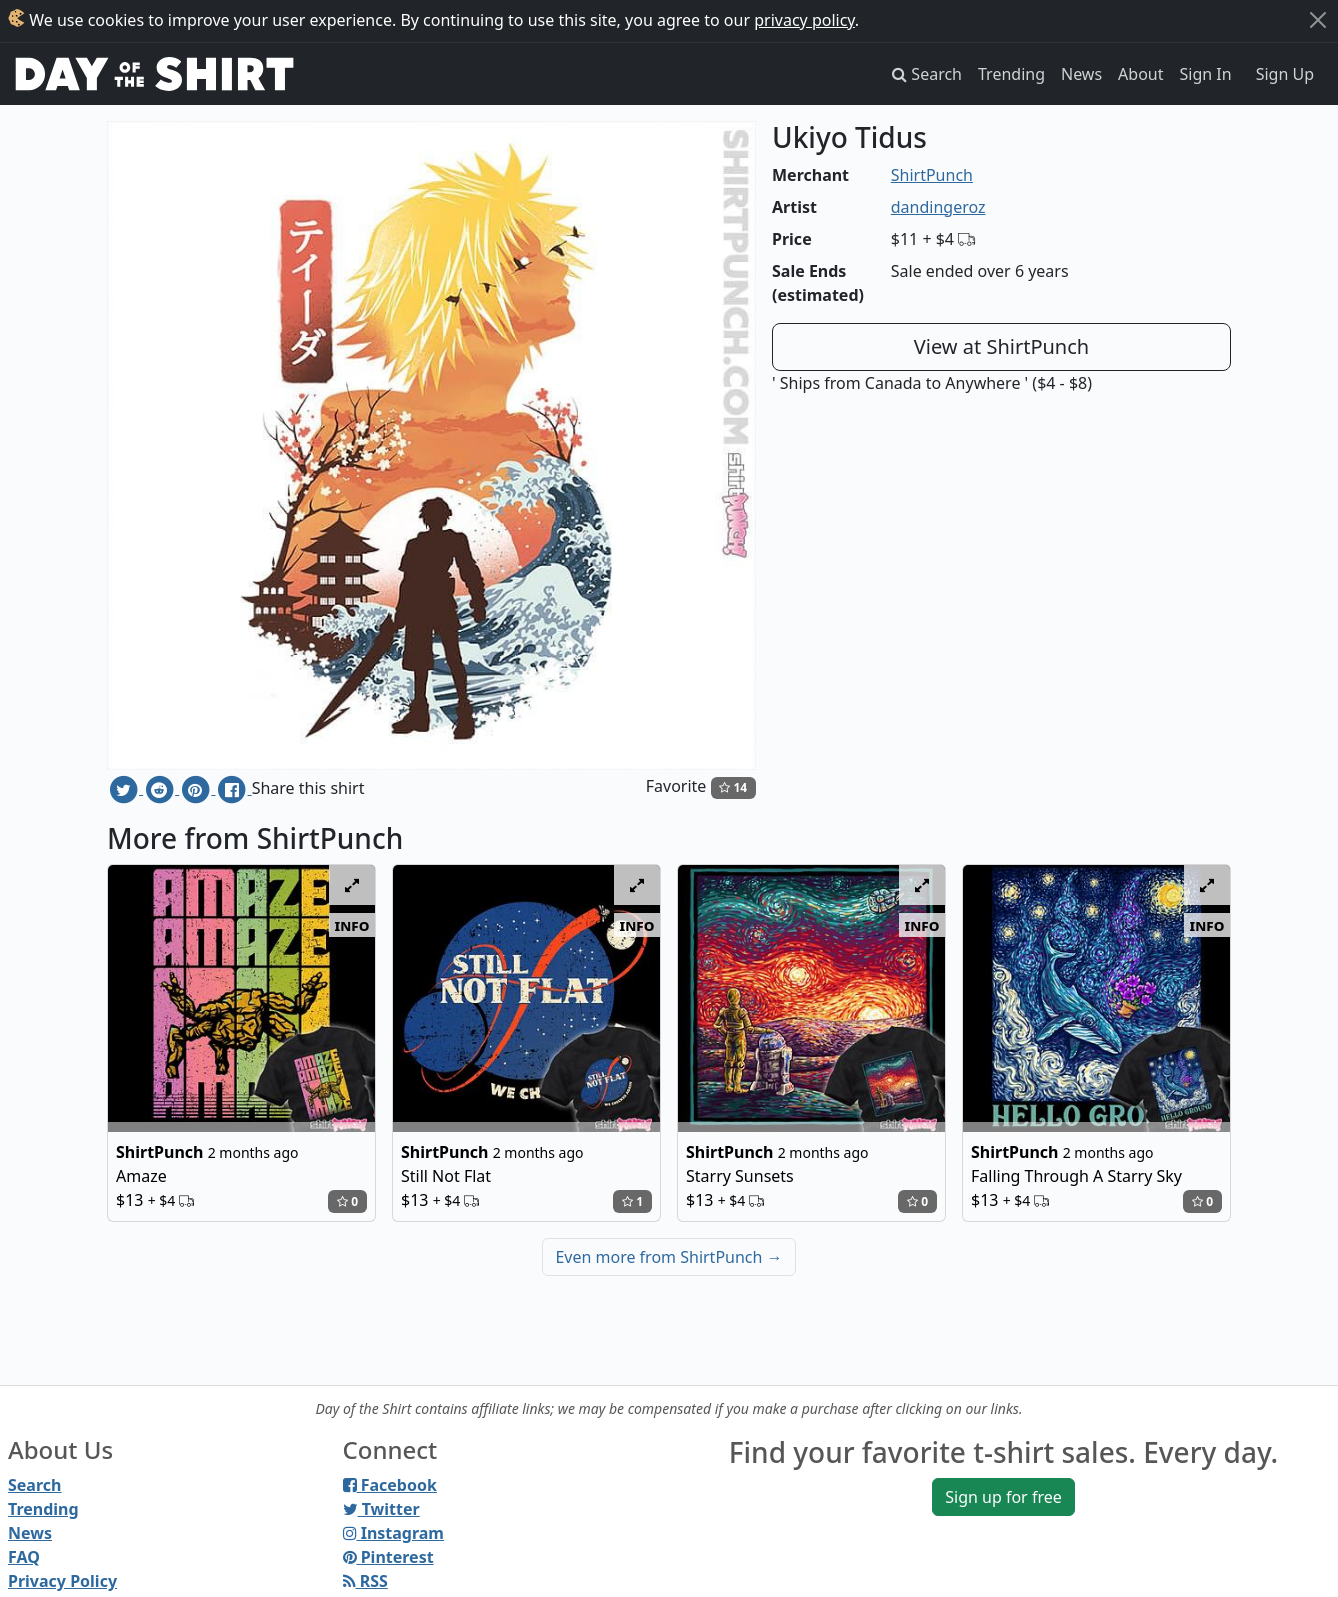 The width and height of the screenshot is (1338, 1597). What do you see at coordinates (365, 1581) in the screenshot?
I see `RSS` at bounding box center [365, 1581].